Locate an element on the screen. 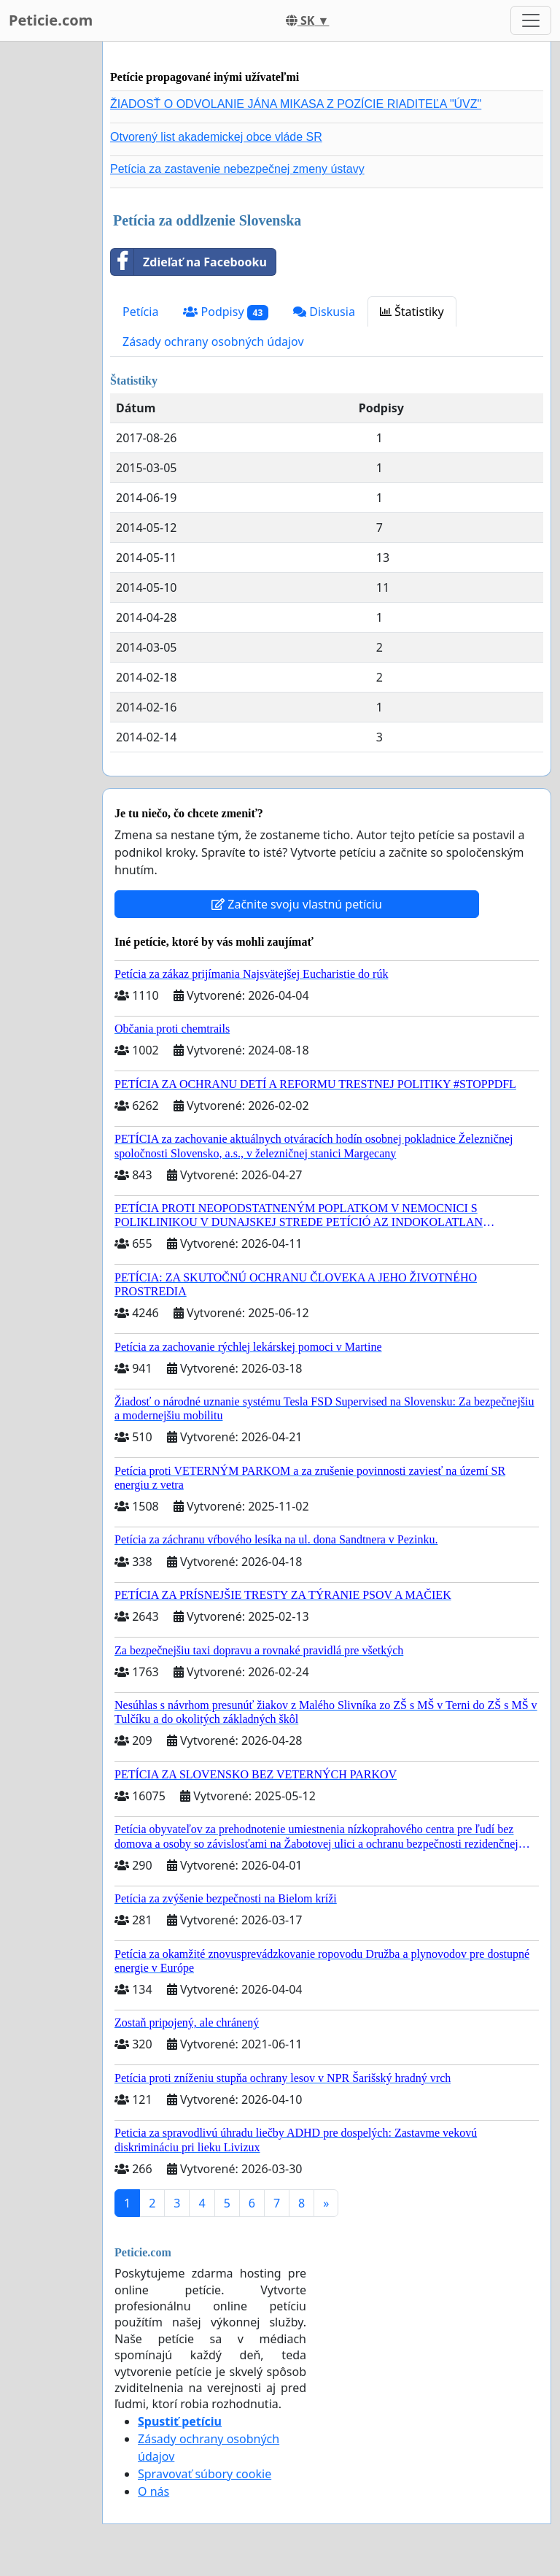  Otvorený list akademickej obce vláde SR is located at coordinates (216, 137).